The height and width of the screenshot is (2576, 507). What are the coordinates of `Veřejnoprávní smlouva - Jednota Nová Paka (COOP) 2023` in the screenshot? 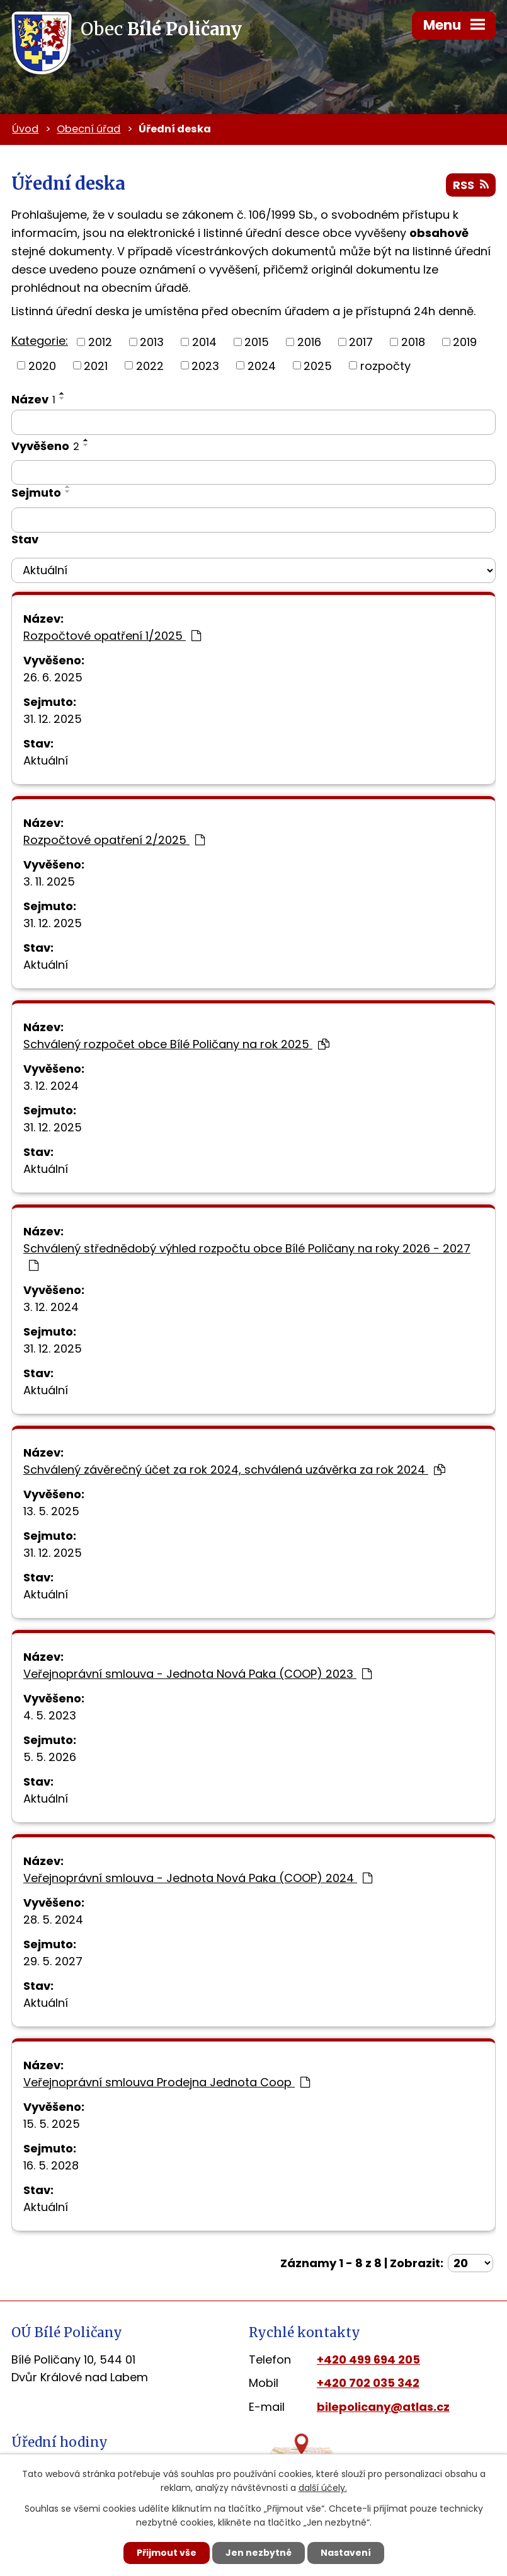 It's located at (197, 1674).